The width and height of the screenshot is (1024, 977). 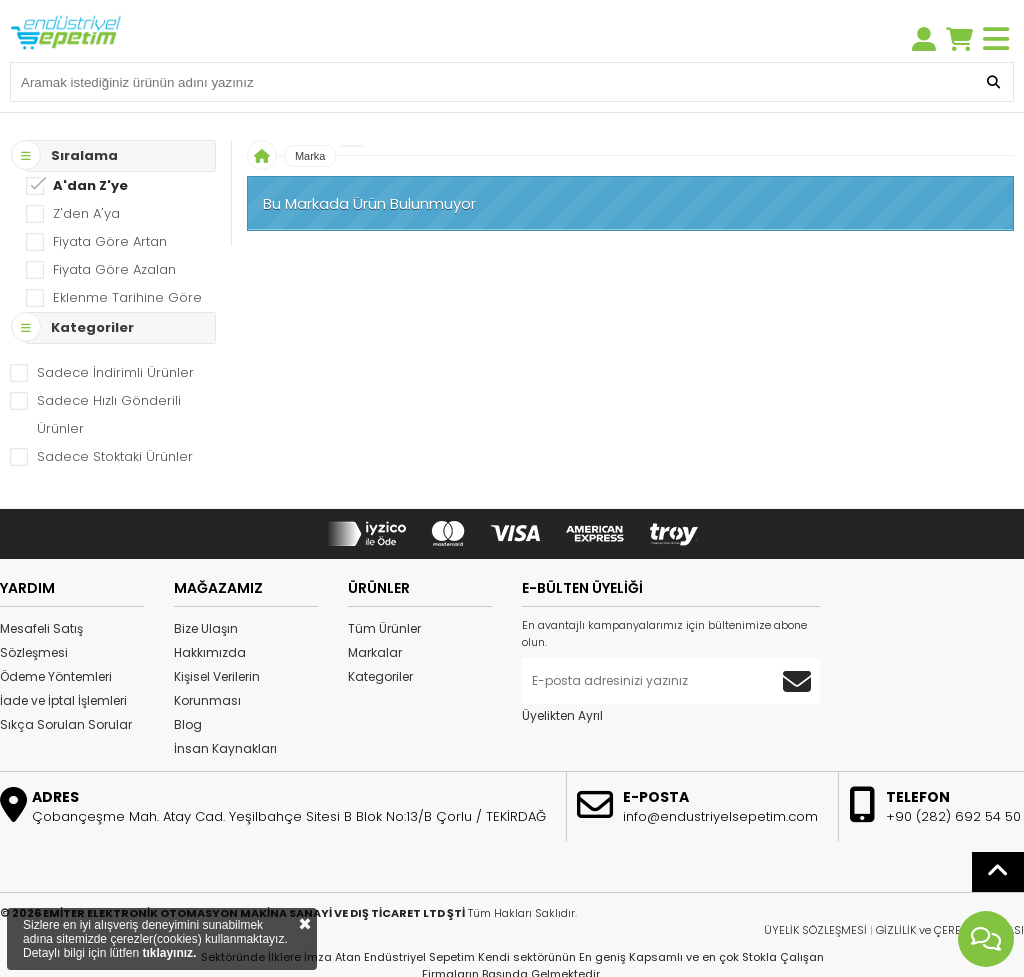 I want to click on Tüm Ürünler, so click(x=384, y=628).